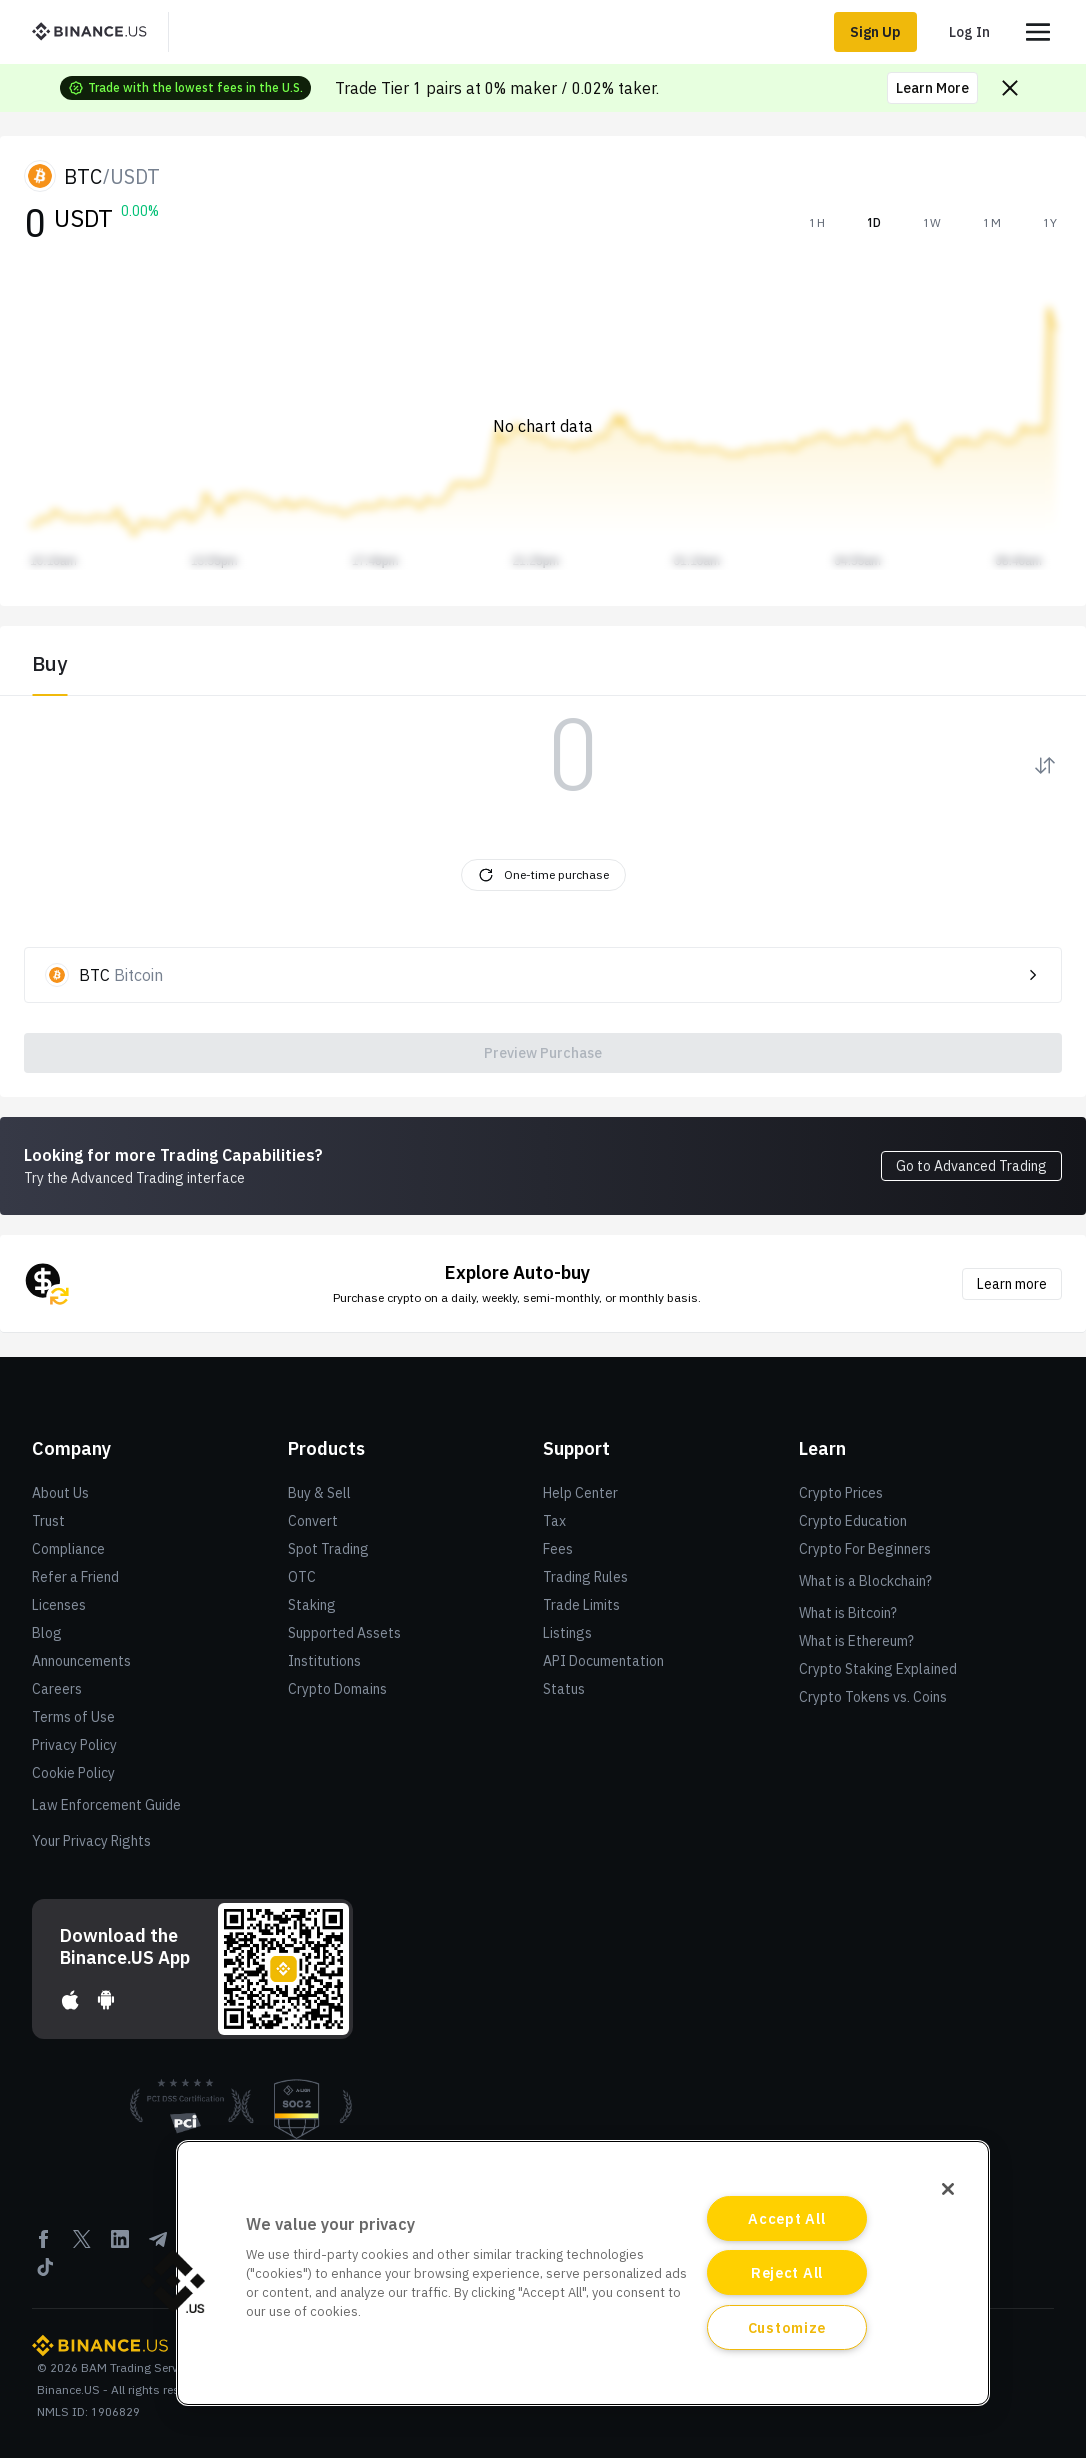 This screenshot has height=2458, width=1086. Describe the element at coordinates (324, 1661) in the screenshot. I see `Institutions` at that location.